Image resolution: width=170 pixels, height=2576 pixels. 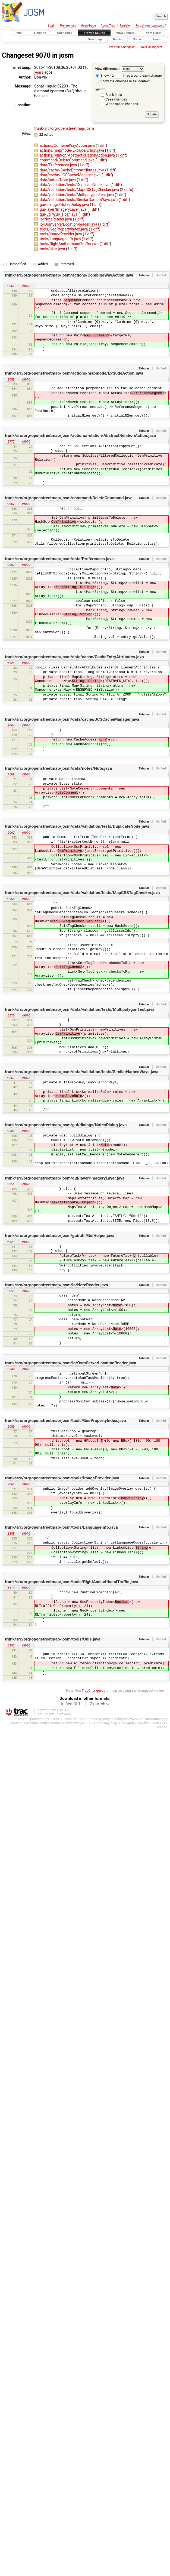 I want to click on trunk/src/org/openstreetmap/josm/data/cache/JCSCacheManager.java, so click(x=72, y=719).